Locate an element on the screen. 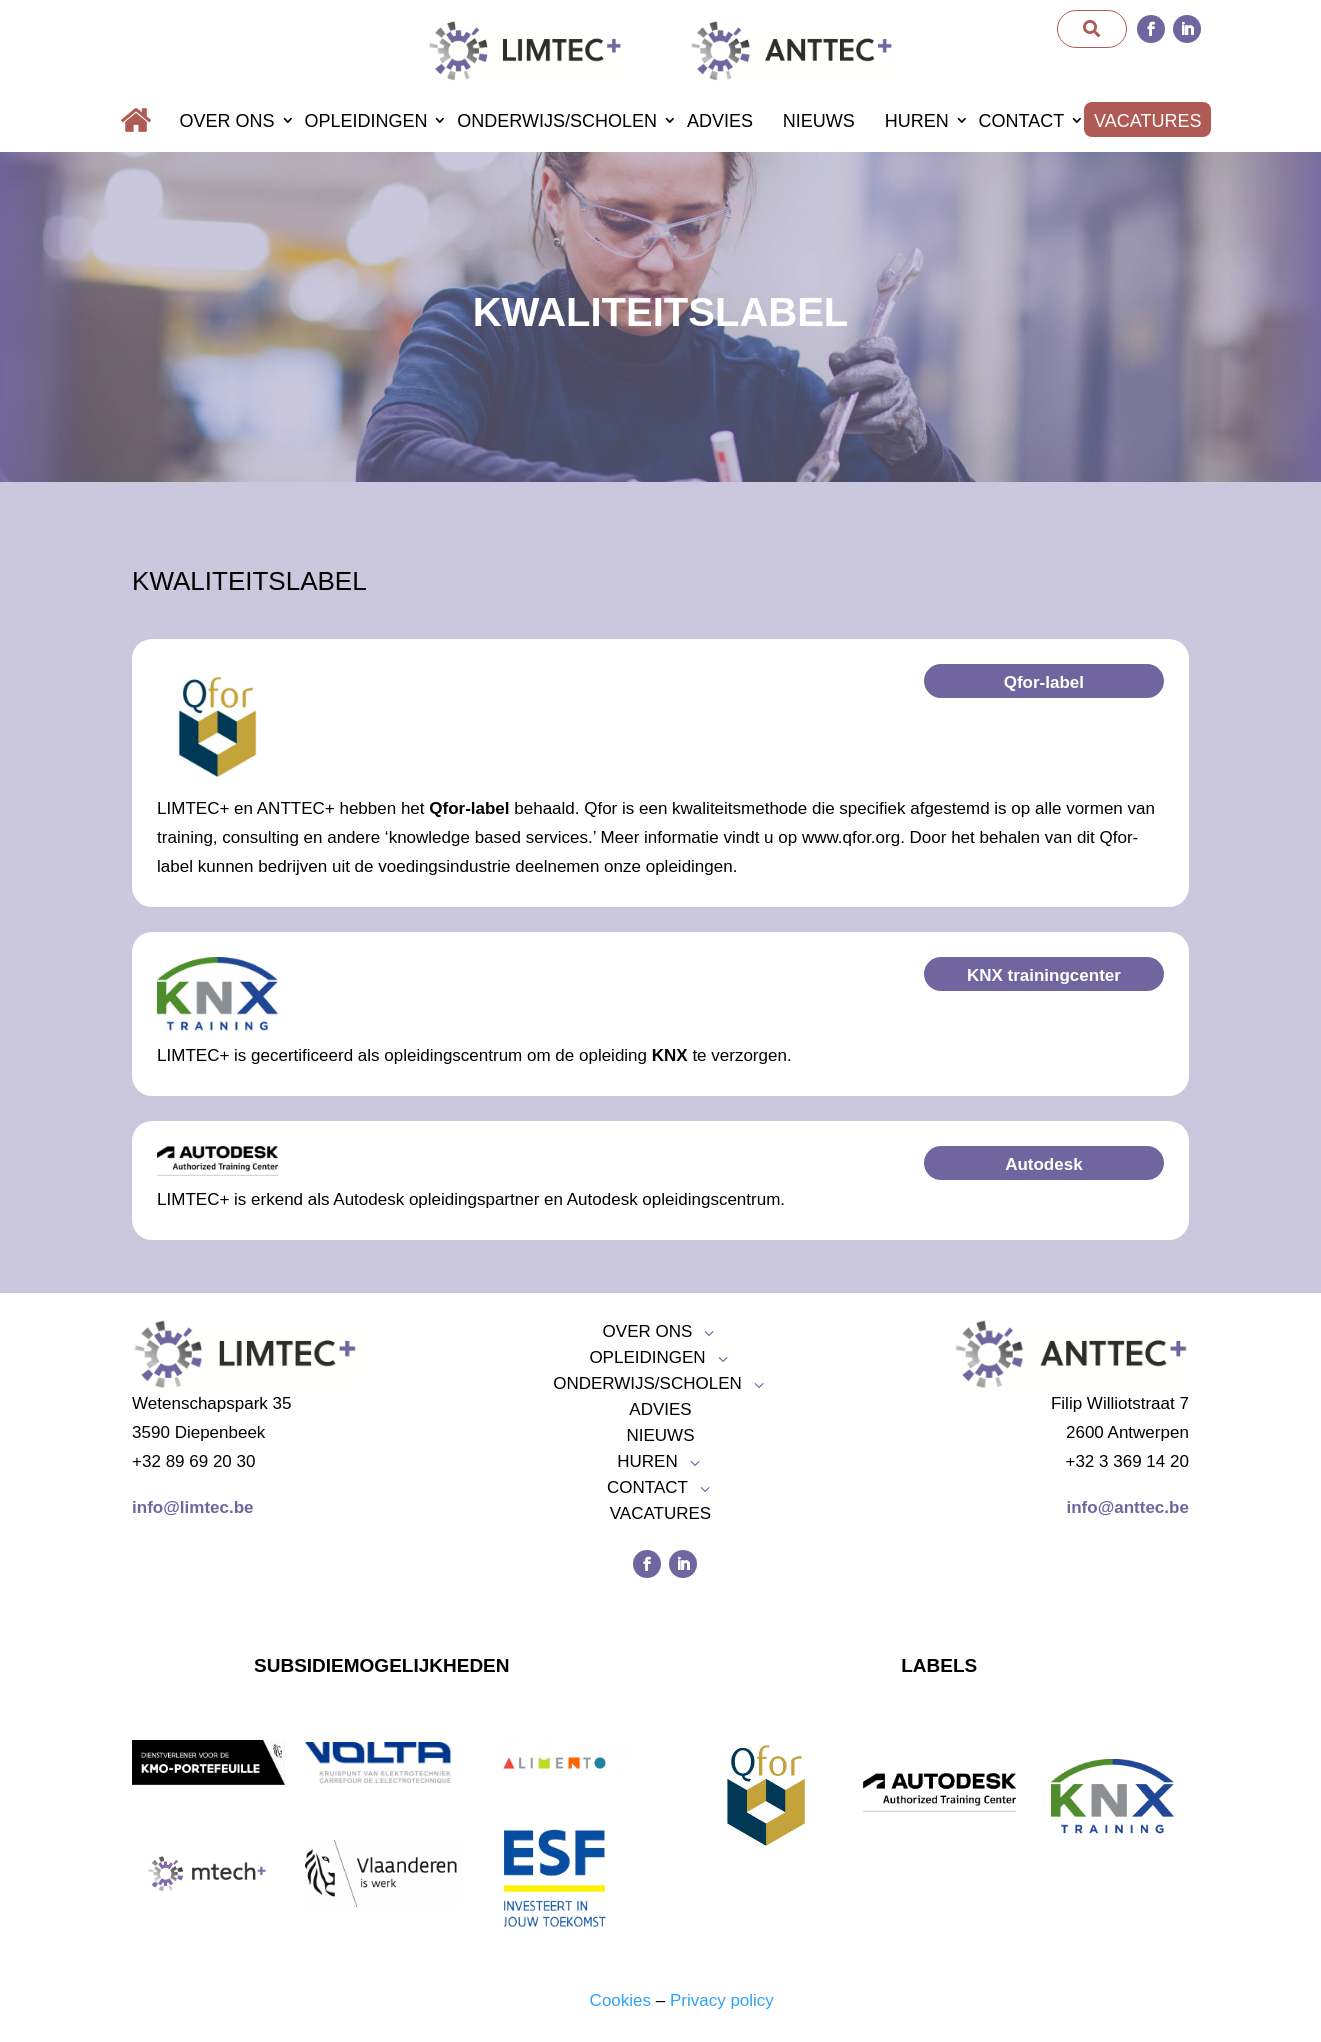 The image size is (1321, 2042). info@limtec.be is located at coordinates (192, 1507).